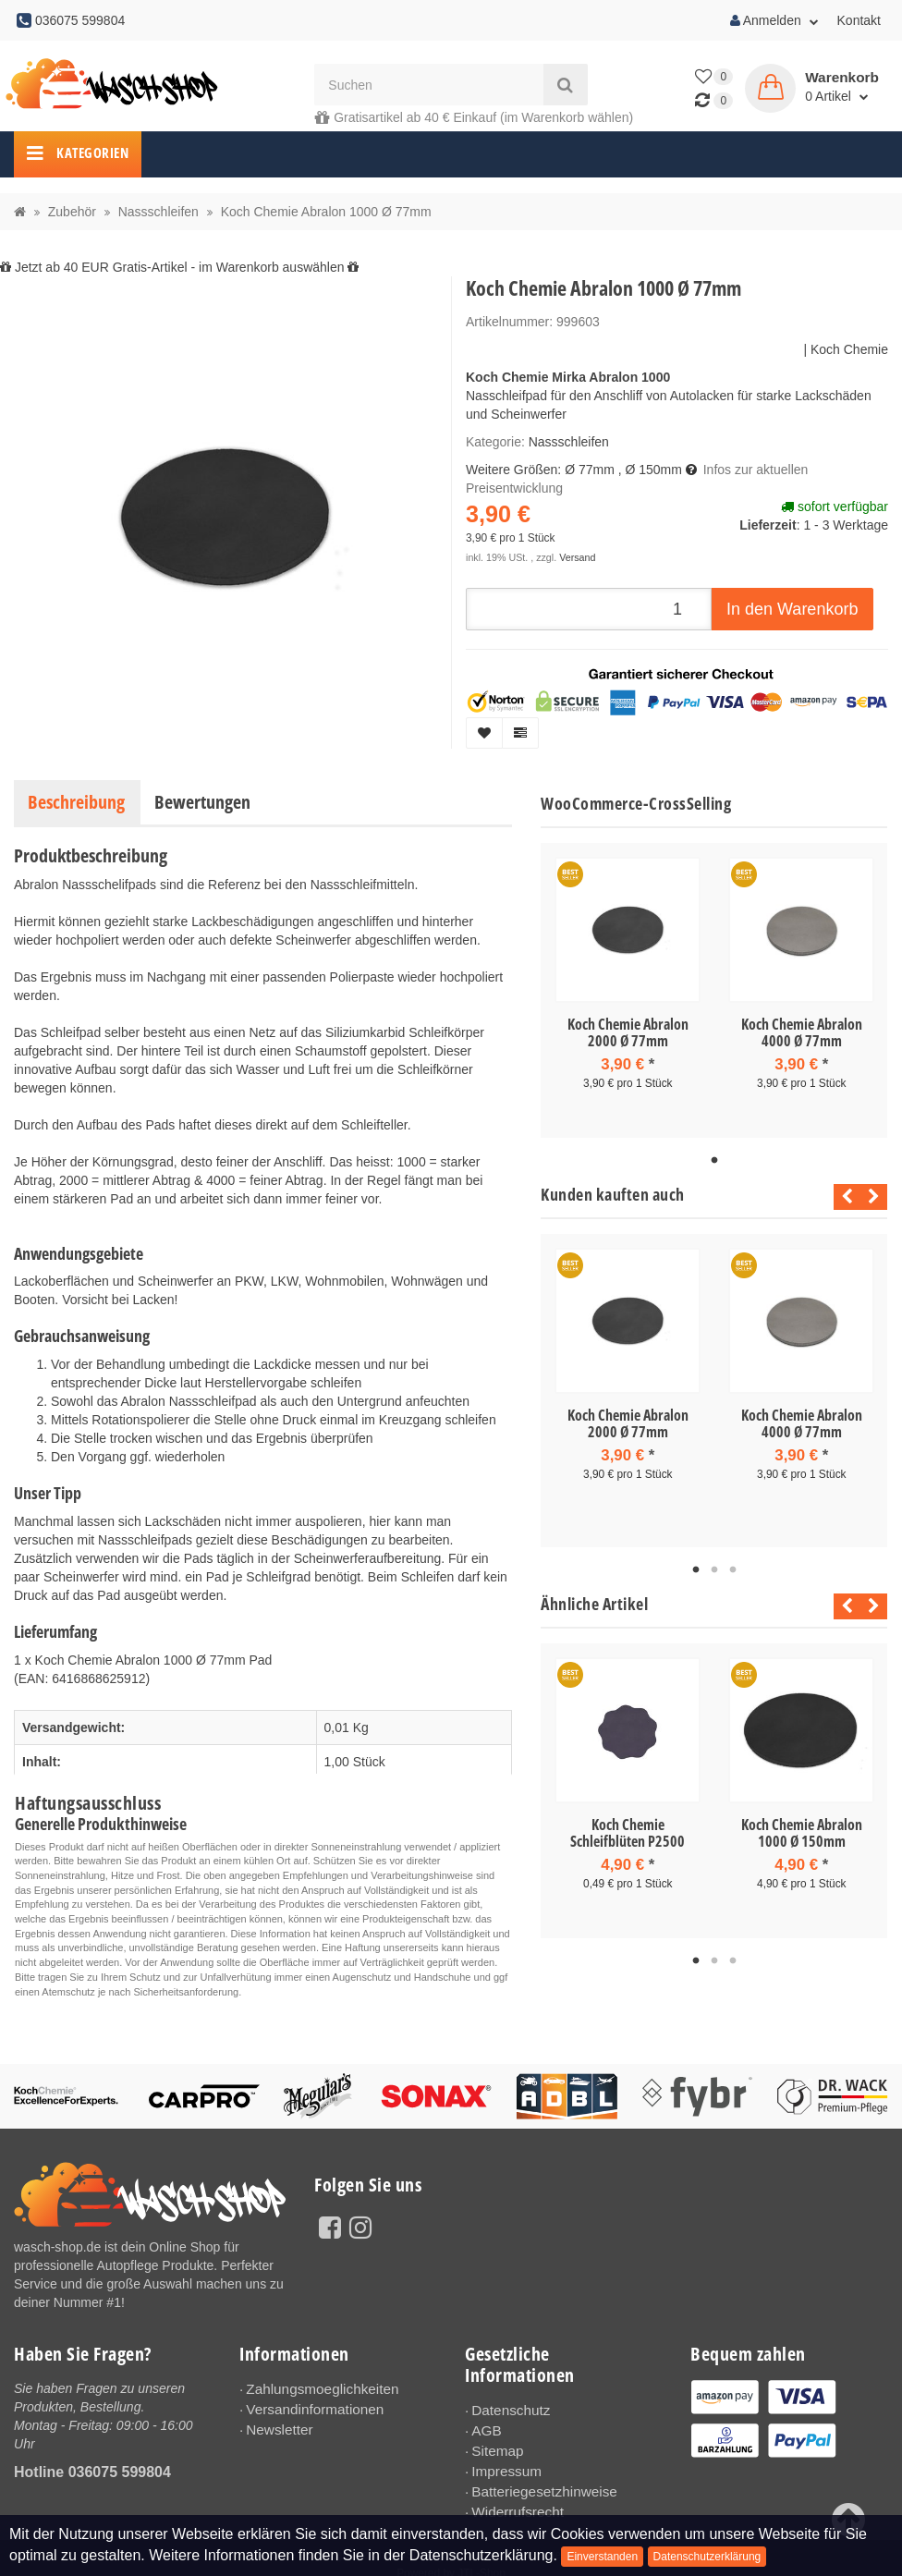 The image size is (902, 2576). I want to click on Koch Chemie Abralon 4000 Ø 77mm, so click(801, 1032).